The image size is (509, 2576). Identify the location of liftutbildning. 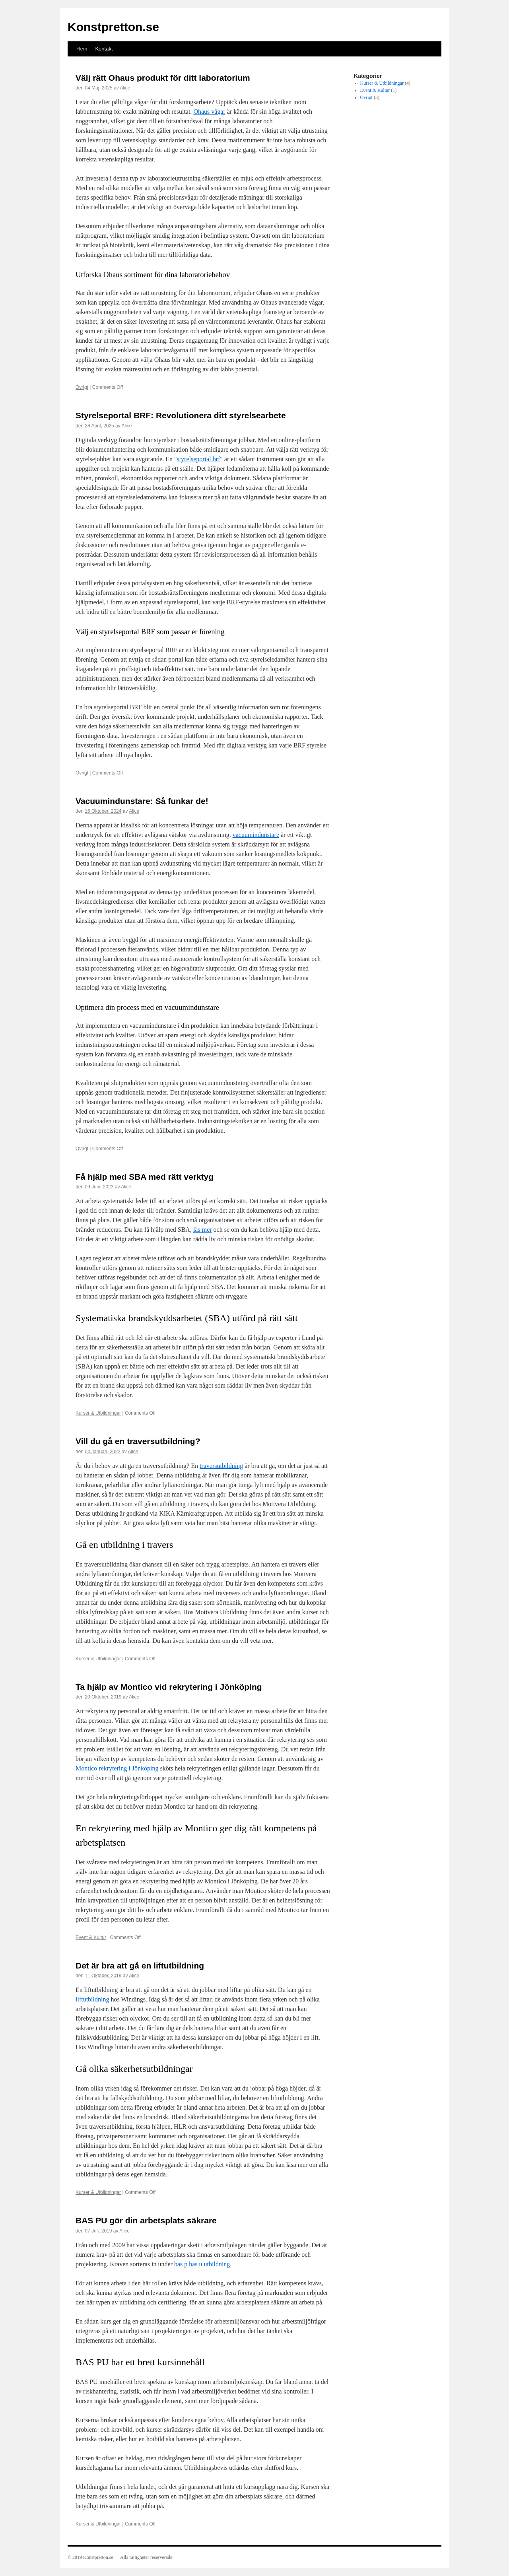
(92, 1999).